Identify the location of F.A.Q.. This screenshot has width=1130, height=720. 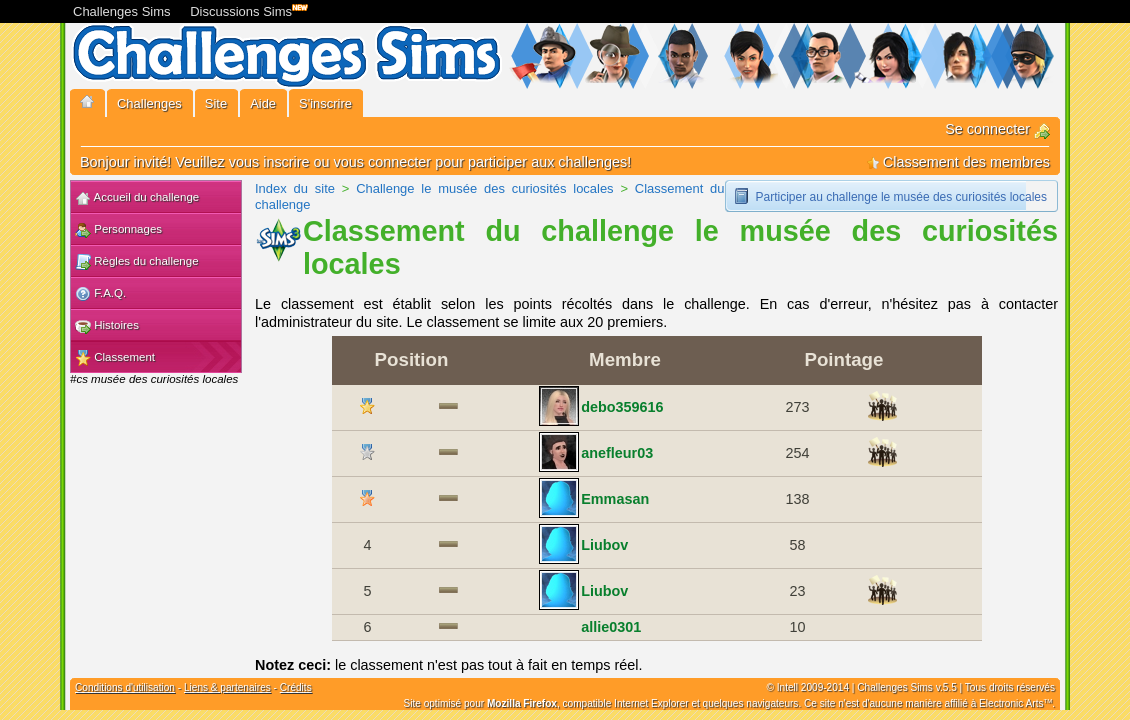
(100, 294).